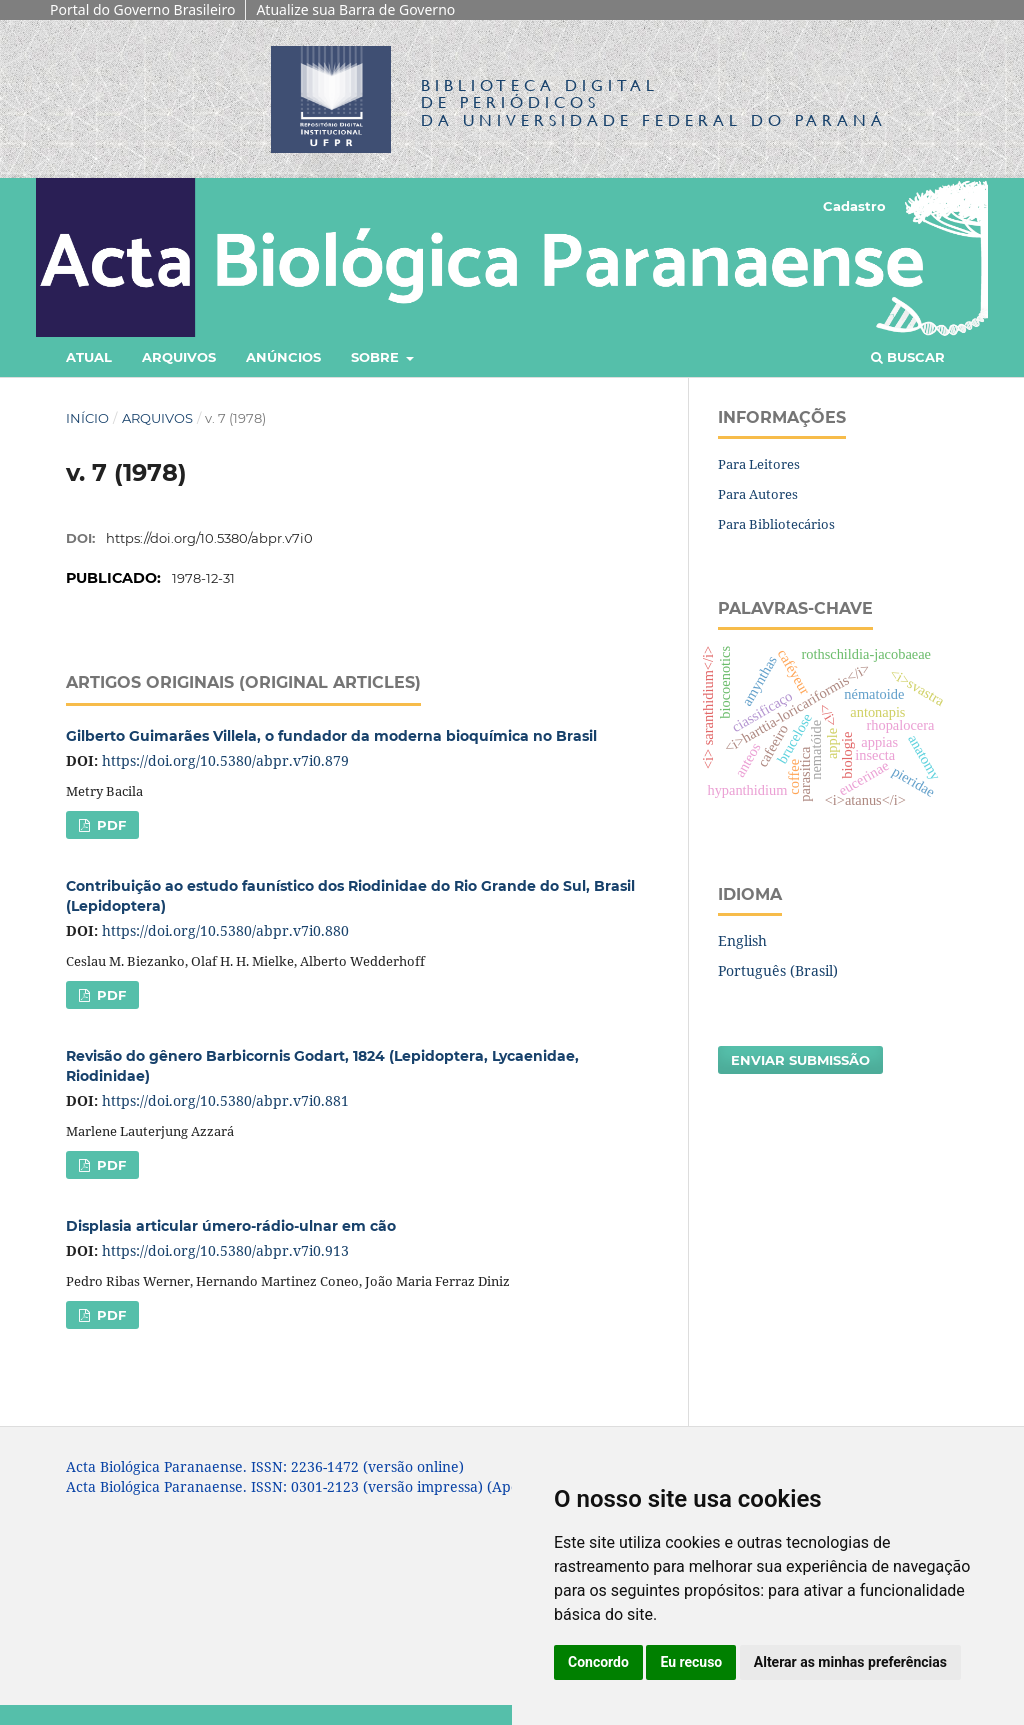 This screenshot has height=1725, width=1024. What do you see at coordinates (87, 418) in the screenshot?
I see `Início` at bounding box center [87, 418].